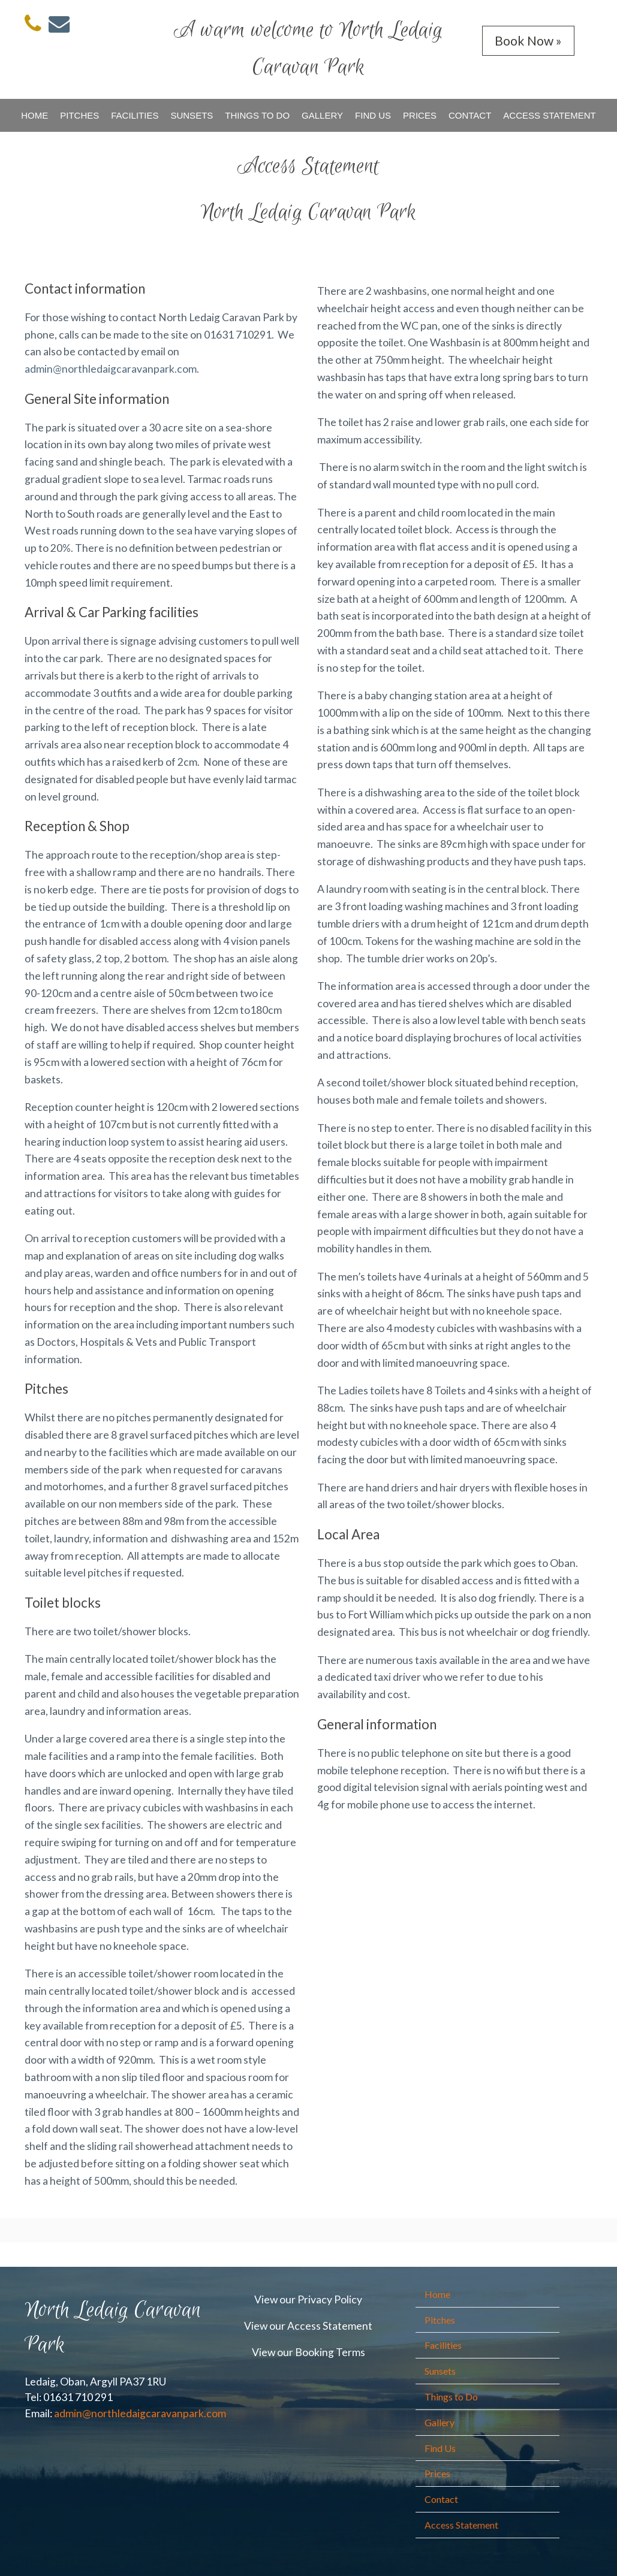 This screenshot has width=617, height=2576. I want to click on Find Us, so click(373, 115).